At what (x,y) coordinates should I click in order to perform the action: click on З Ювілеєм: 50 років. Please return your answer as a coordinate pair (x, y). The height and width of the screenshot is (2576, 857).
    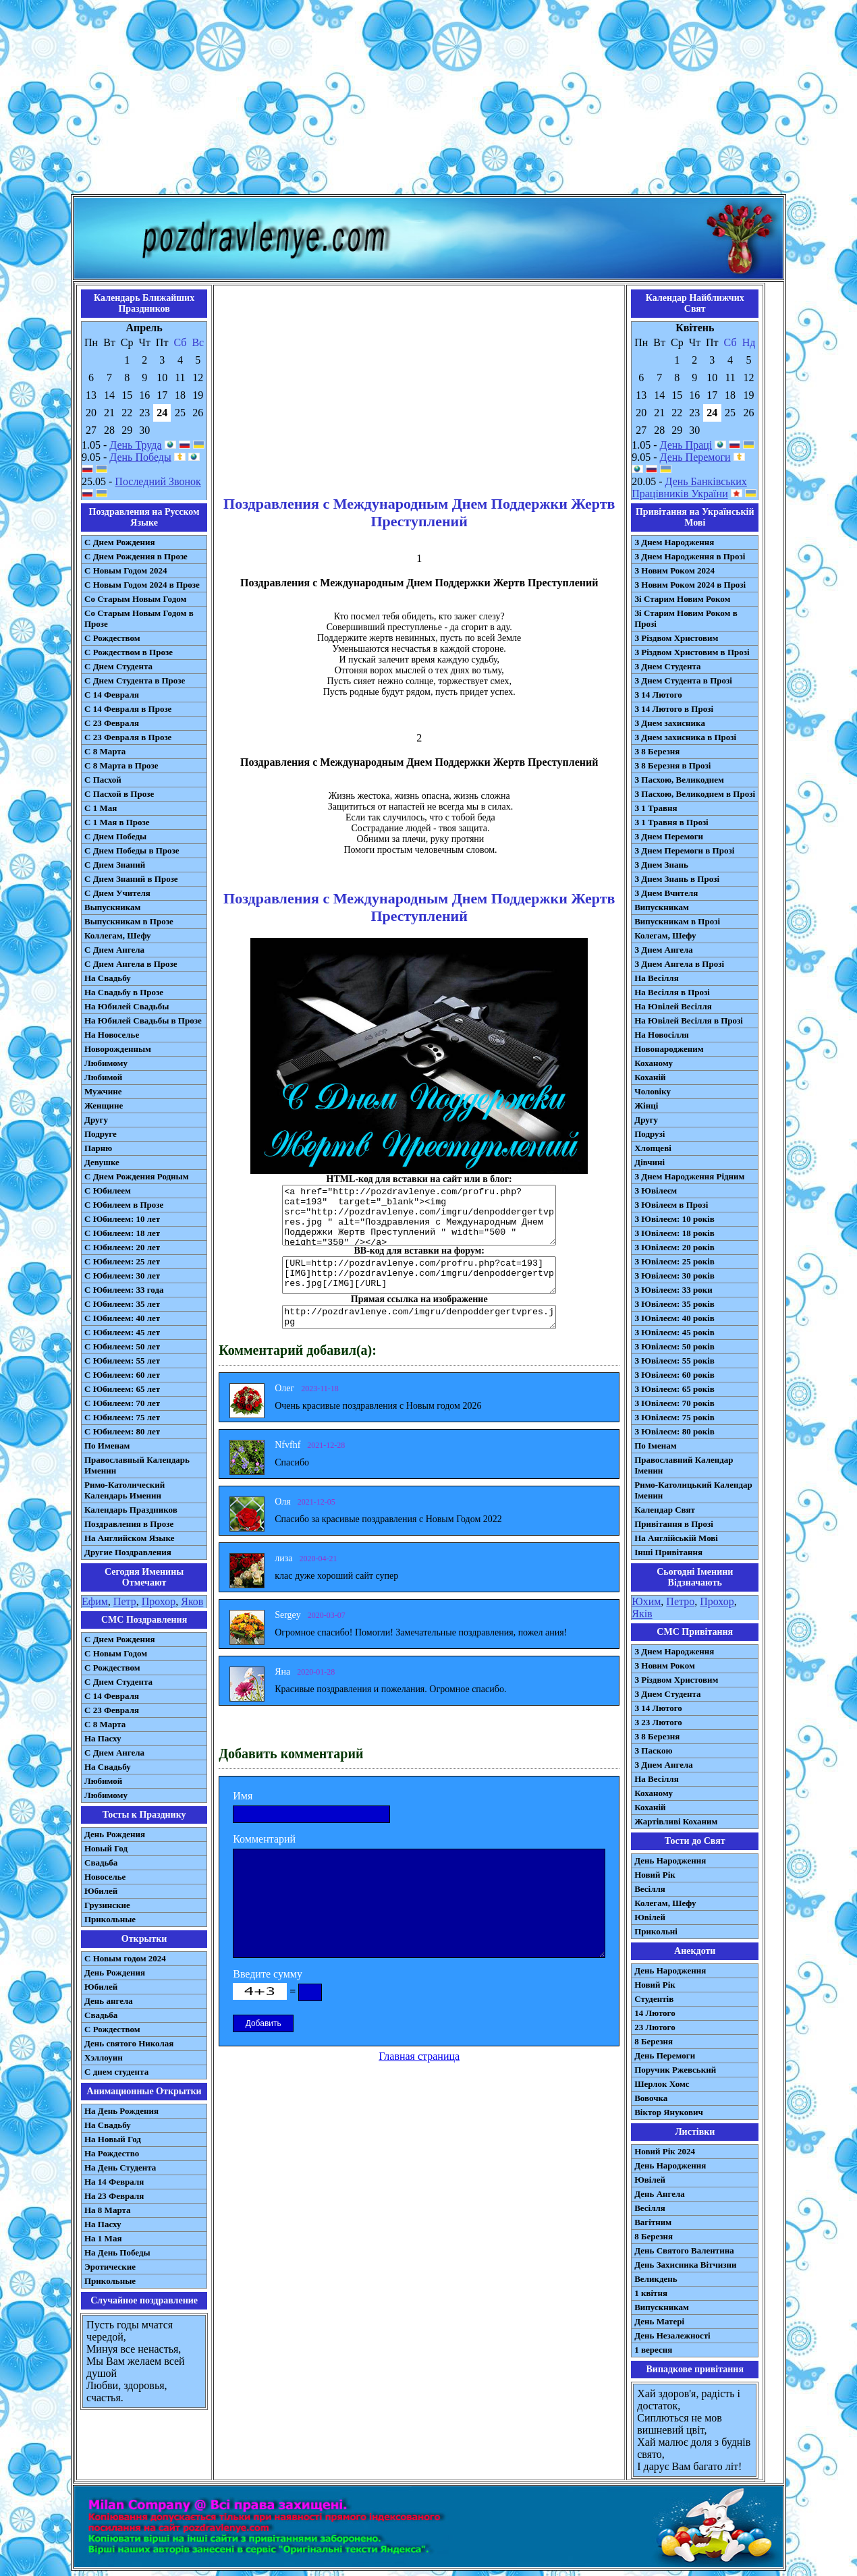
    Looking at the image, I should click on (674, 1346).